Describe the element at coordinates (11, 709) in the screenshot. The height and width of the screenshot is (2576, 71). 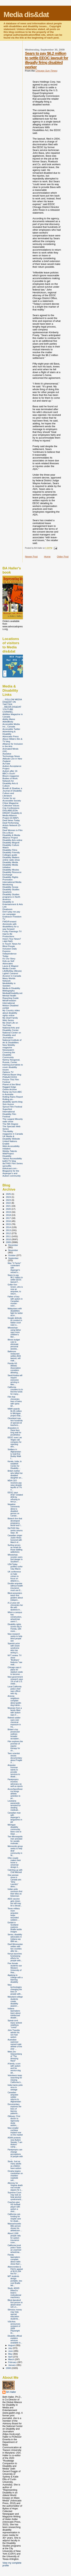
I see `...MEDIA DIS&DAT YOUTUBE CHANNEL` at that location.